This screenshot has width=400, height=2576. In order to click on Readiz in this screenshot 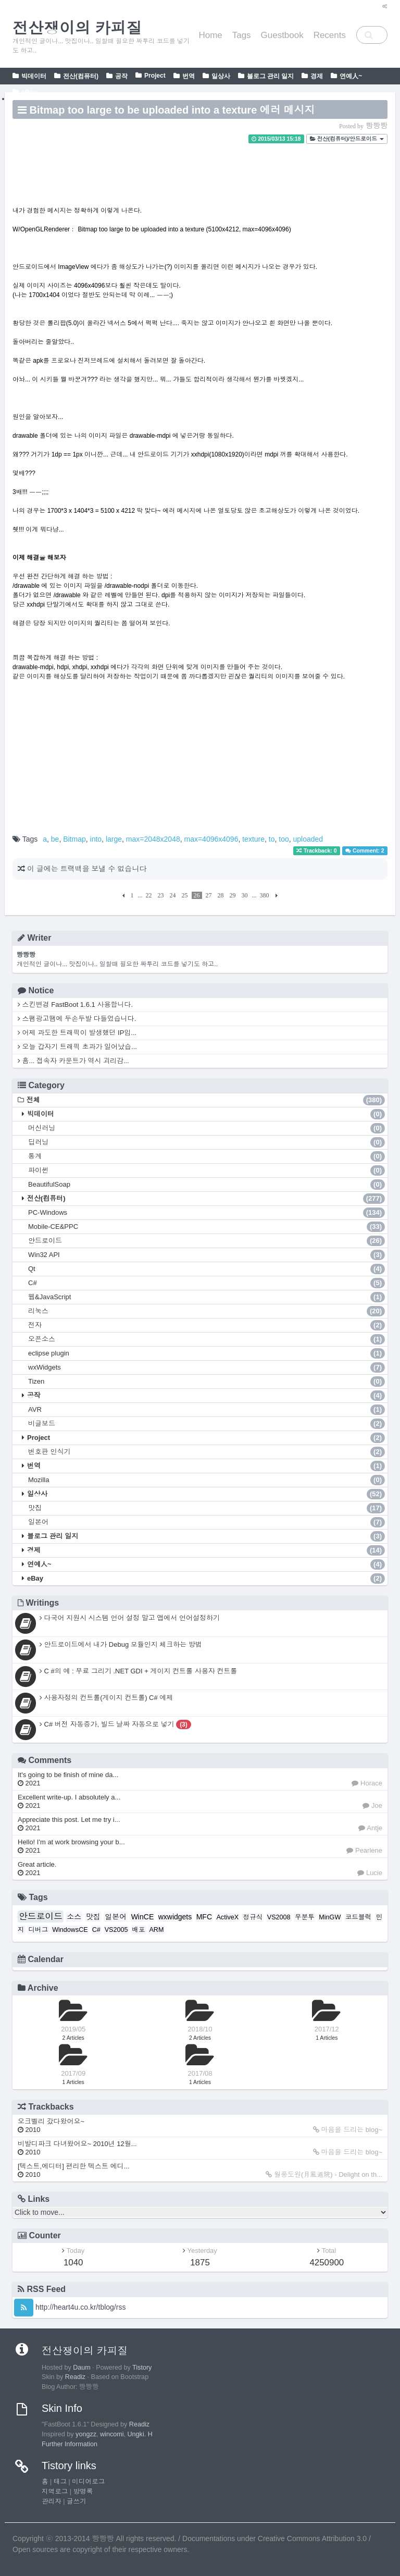, I will do `click(75, 2377)`.